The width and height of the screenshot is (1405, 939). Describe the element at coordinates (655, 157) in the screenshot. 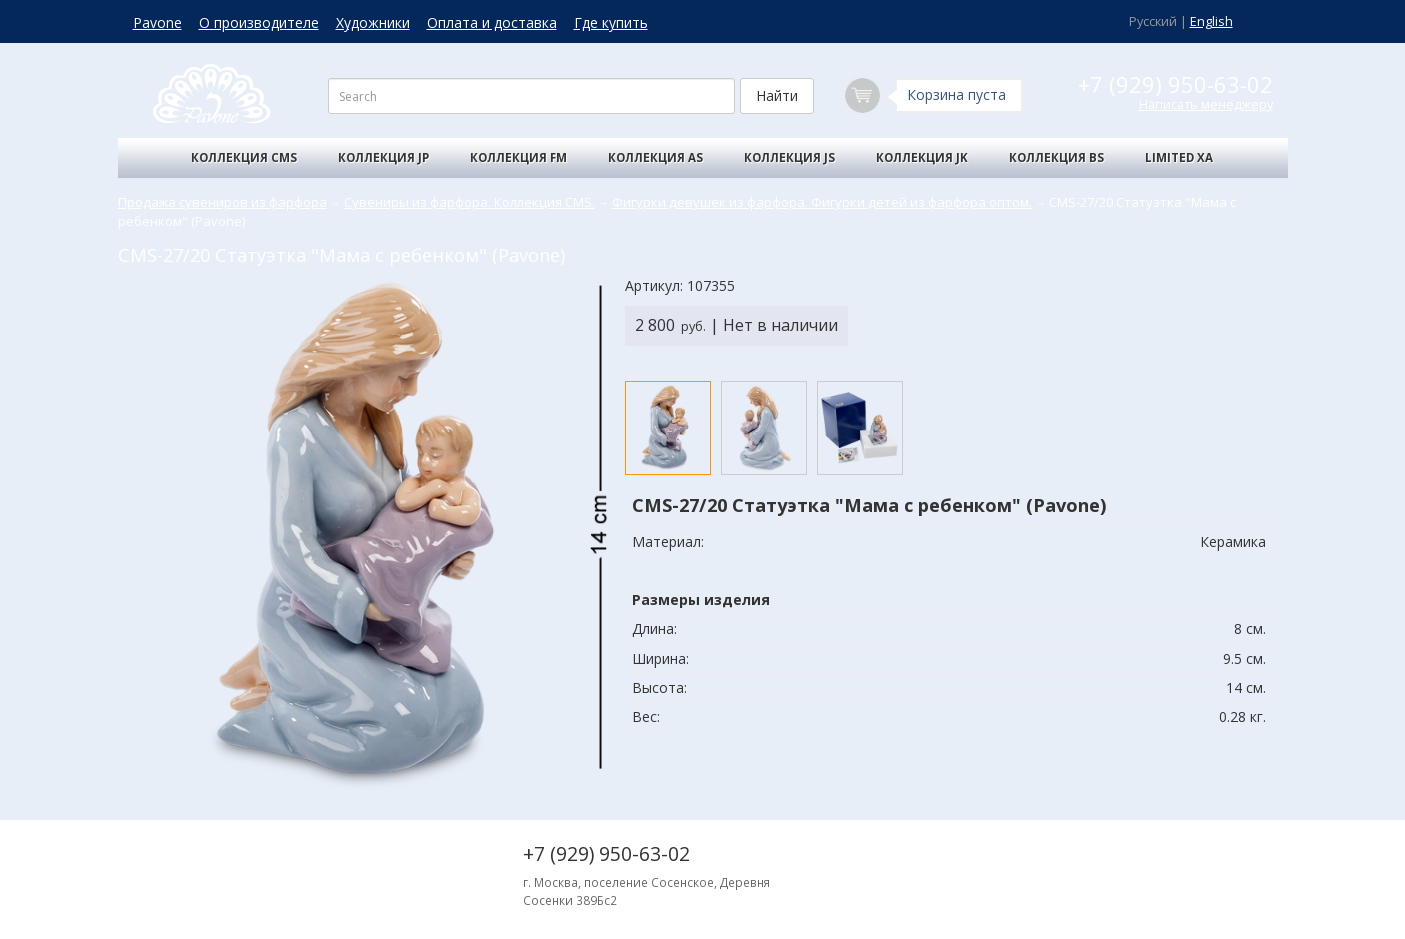

I see `Коллекция AS` at that location.